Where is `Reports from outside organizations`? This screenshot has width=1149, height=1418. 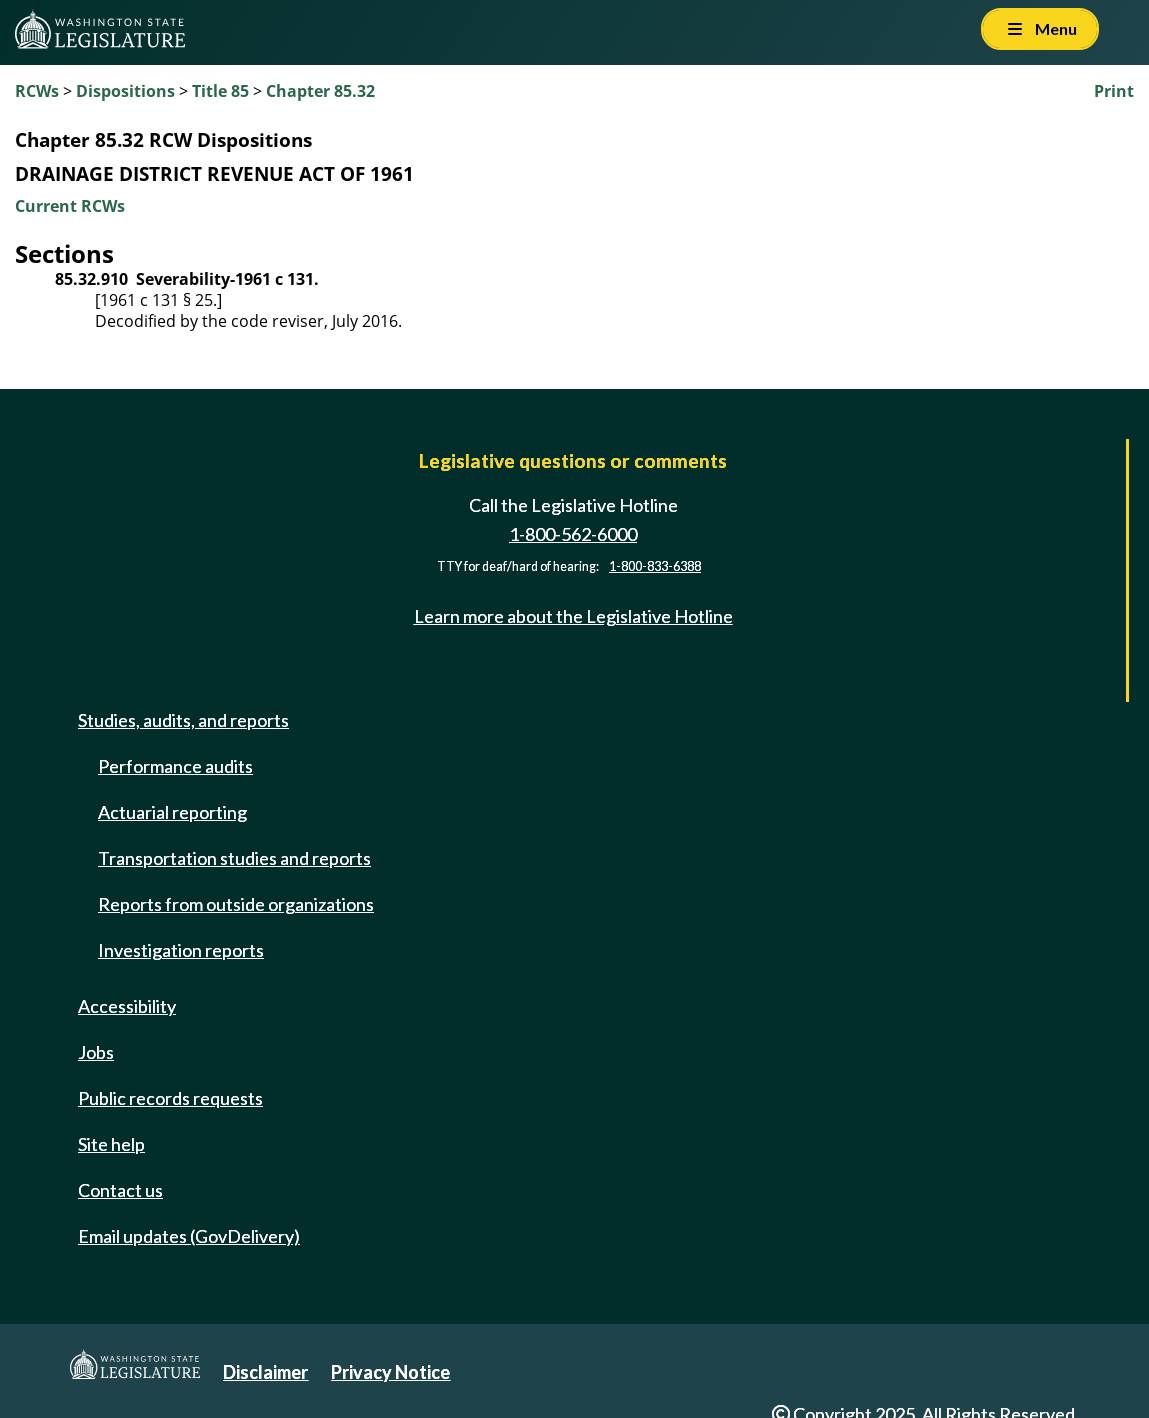 Reports from outside organizations is located at coordinates (236, 904).